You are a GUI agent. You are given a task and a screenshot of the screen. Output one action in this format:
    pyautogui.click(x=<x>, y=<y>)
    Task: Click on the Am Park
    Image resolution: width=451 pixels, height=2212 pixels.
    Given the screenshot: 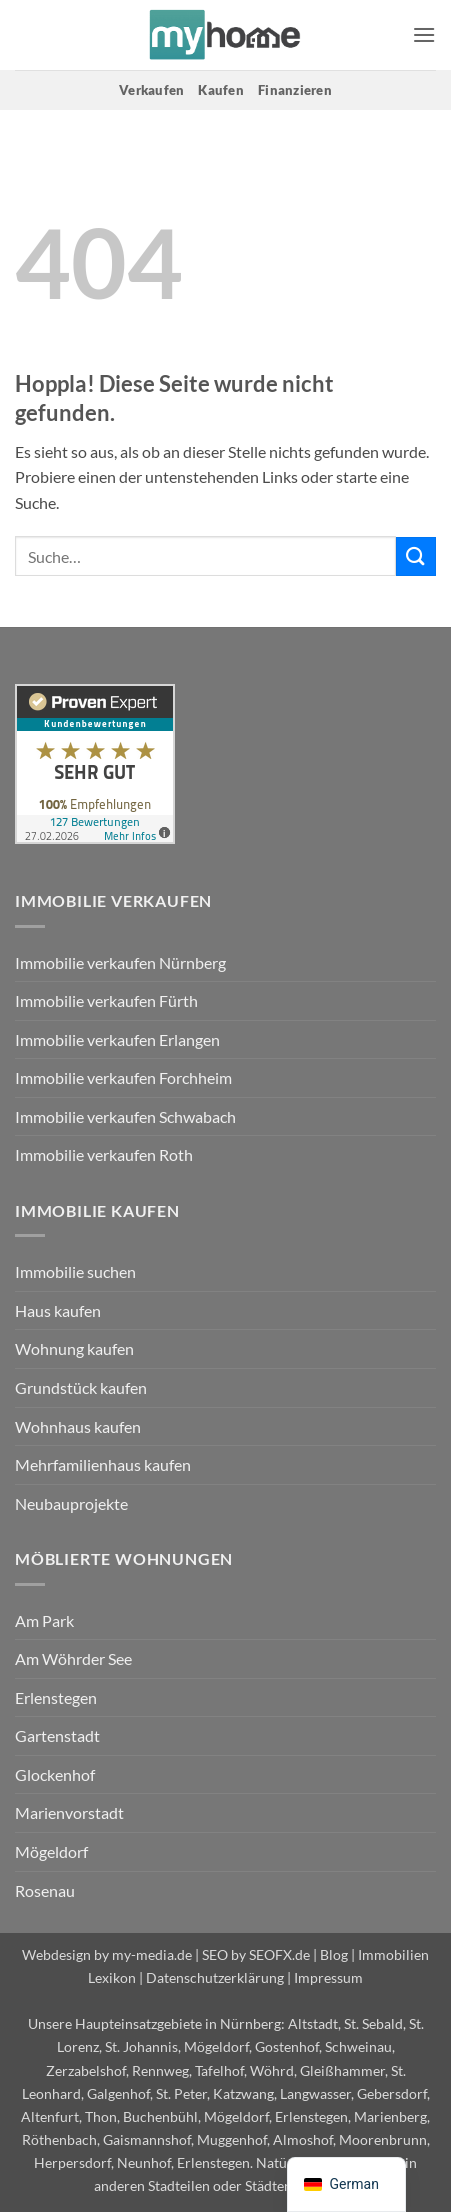 What is the action you would take?
    pyautogui.click(x=44, y=1620)
    